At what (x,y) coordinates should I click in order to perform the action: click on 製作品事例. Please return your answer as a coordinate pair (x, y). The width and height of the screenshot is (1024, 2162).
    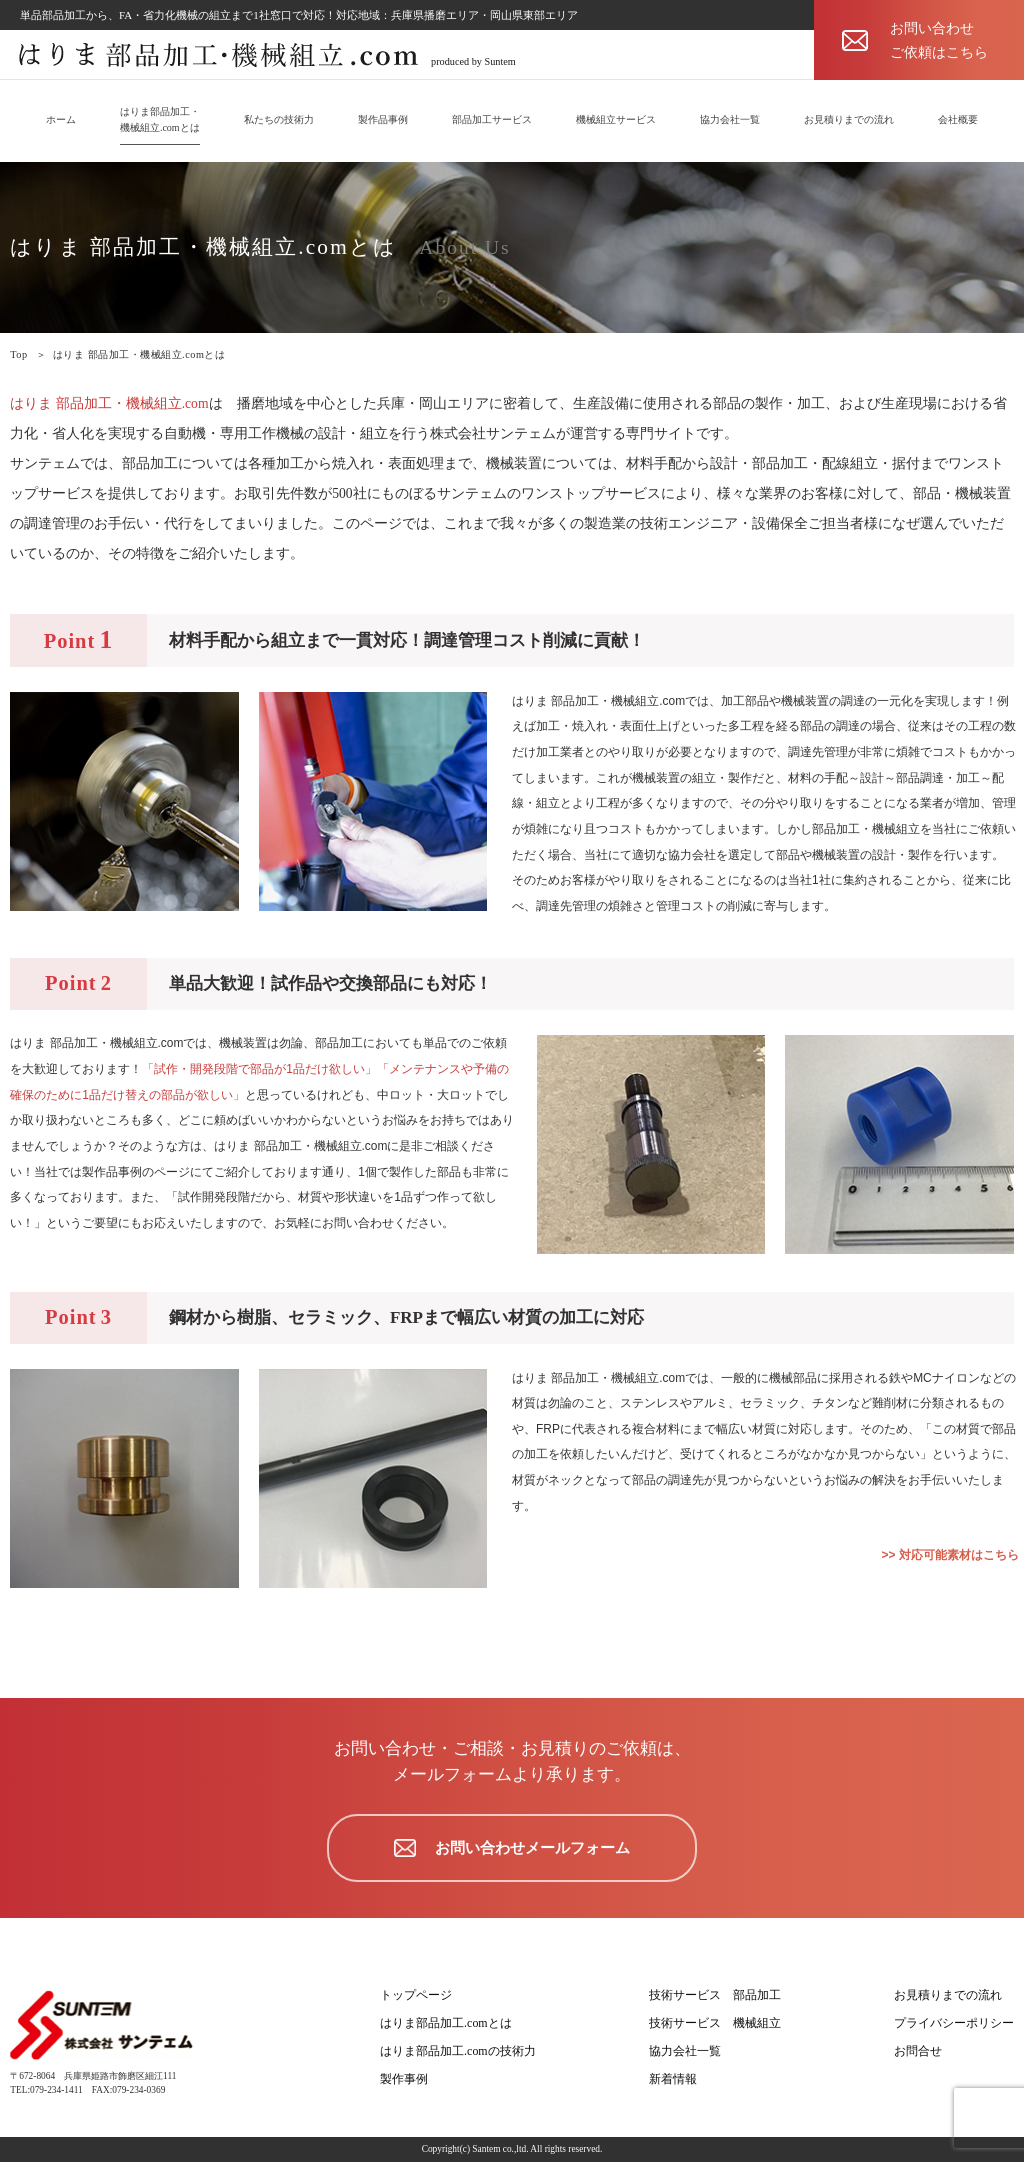
    Looking at the image, I should click on (383, 119).